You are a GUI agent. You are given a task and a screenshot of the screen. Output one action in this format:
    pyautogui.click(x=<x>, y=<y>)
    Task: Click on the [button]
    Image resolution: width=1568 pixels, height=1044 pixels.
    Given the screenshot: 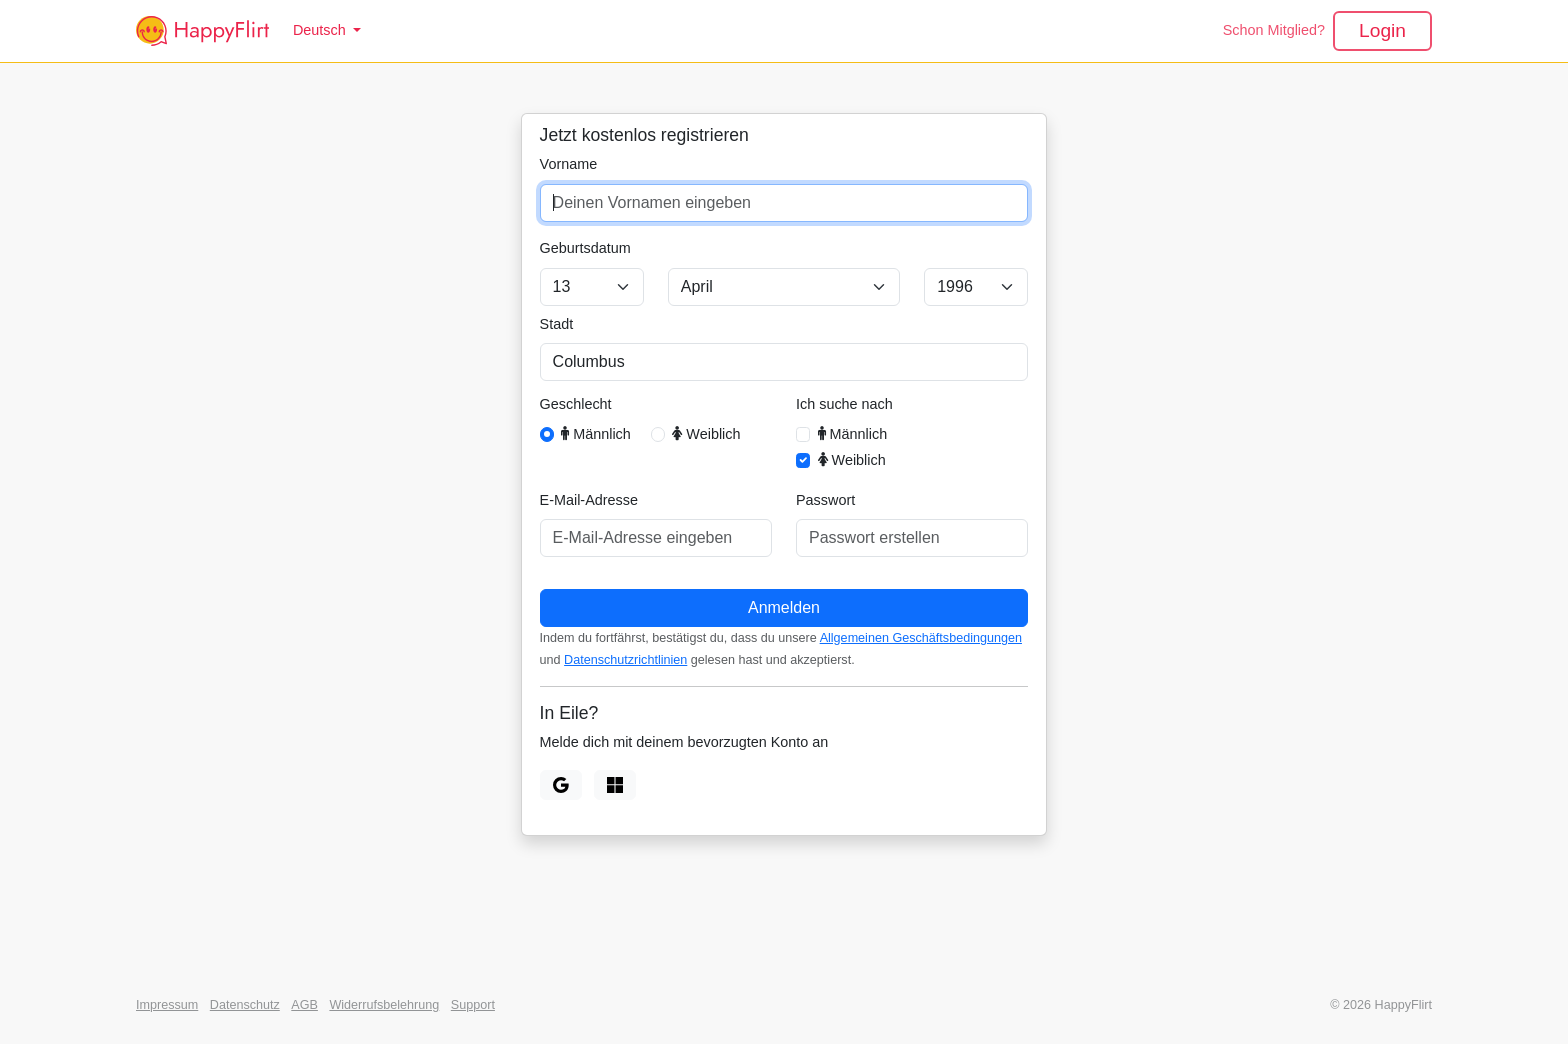 What is the action you would take?
    pyautogui.click(x=327, y=31)
    